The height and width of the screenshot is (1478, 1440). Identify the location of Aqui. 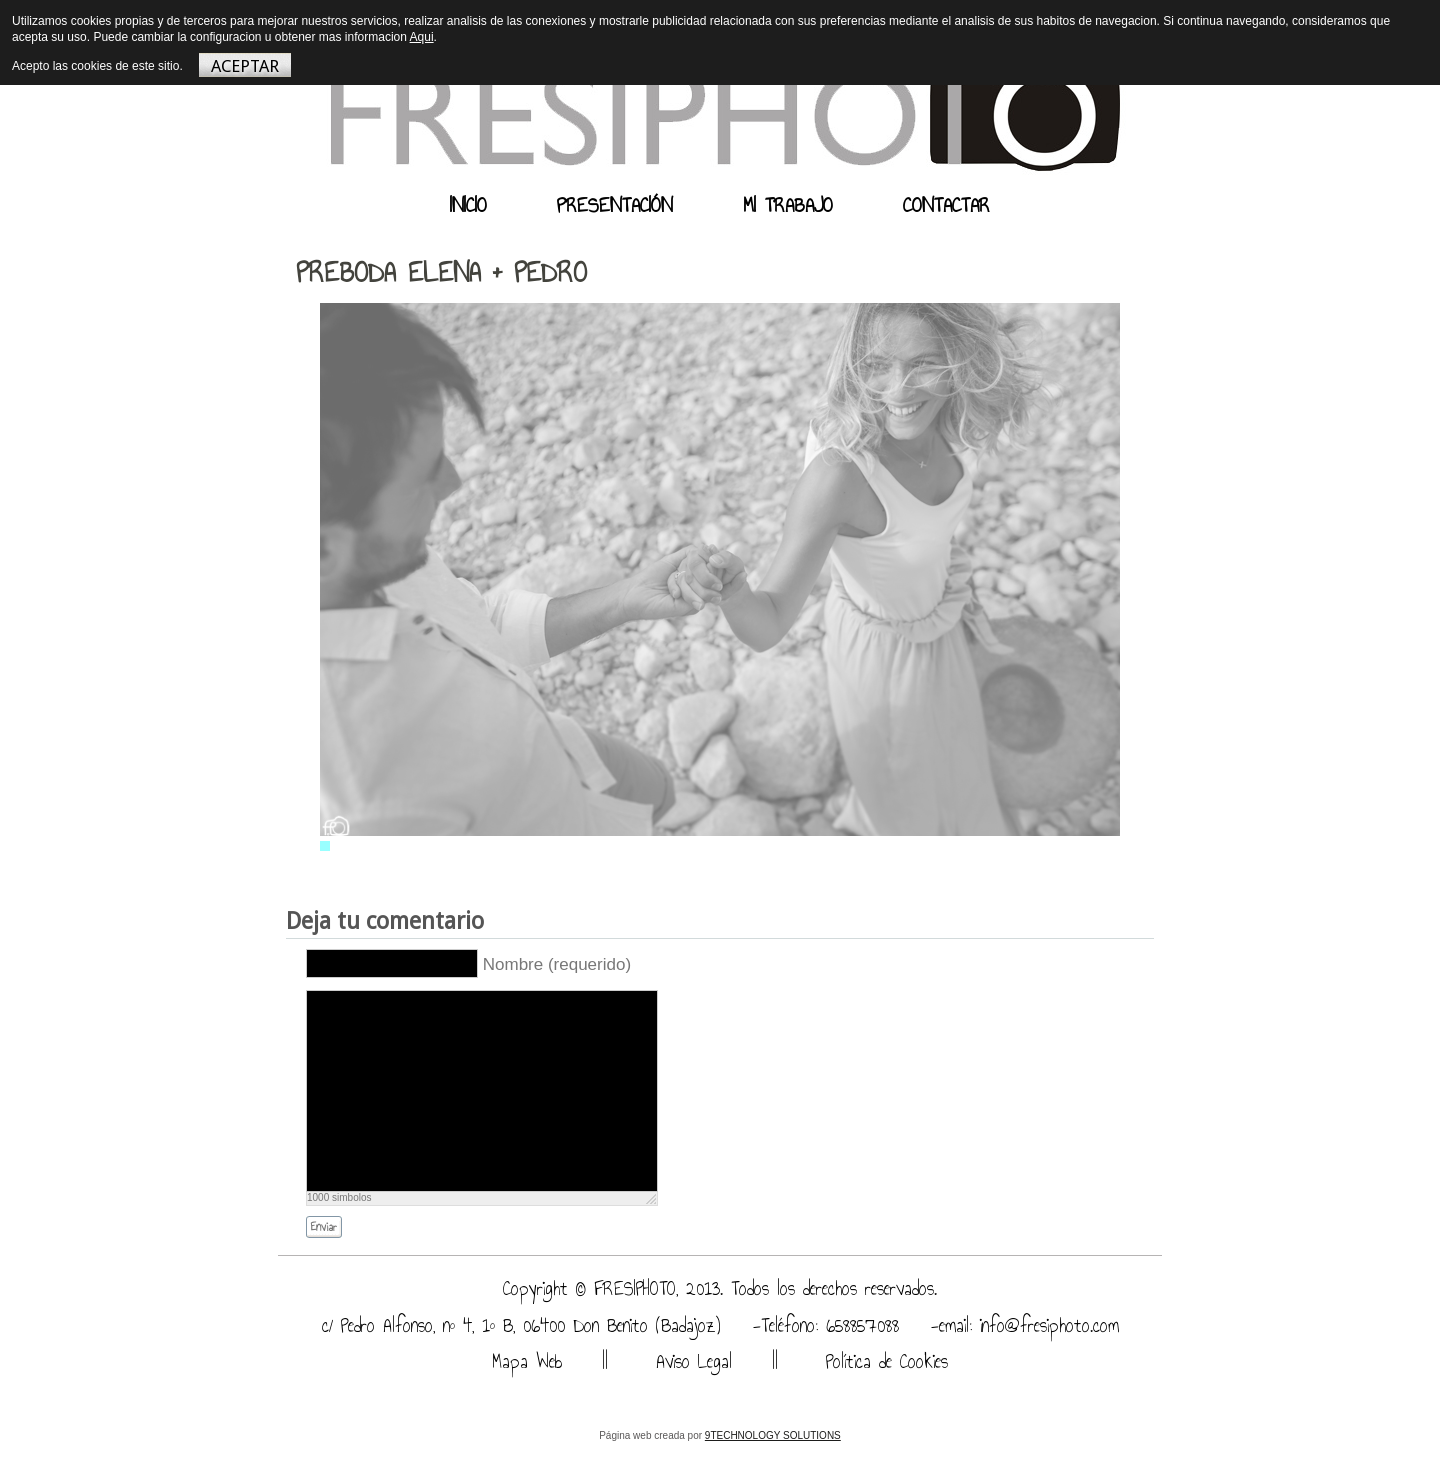
(422, 37).